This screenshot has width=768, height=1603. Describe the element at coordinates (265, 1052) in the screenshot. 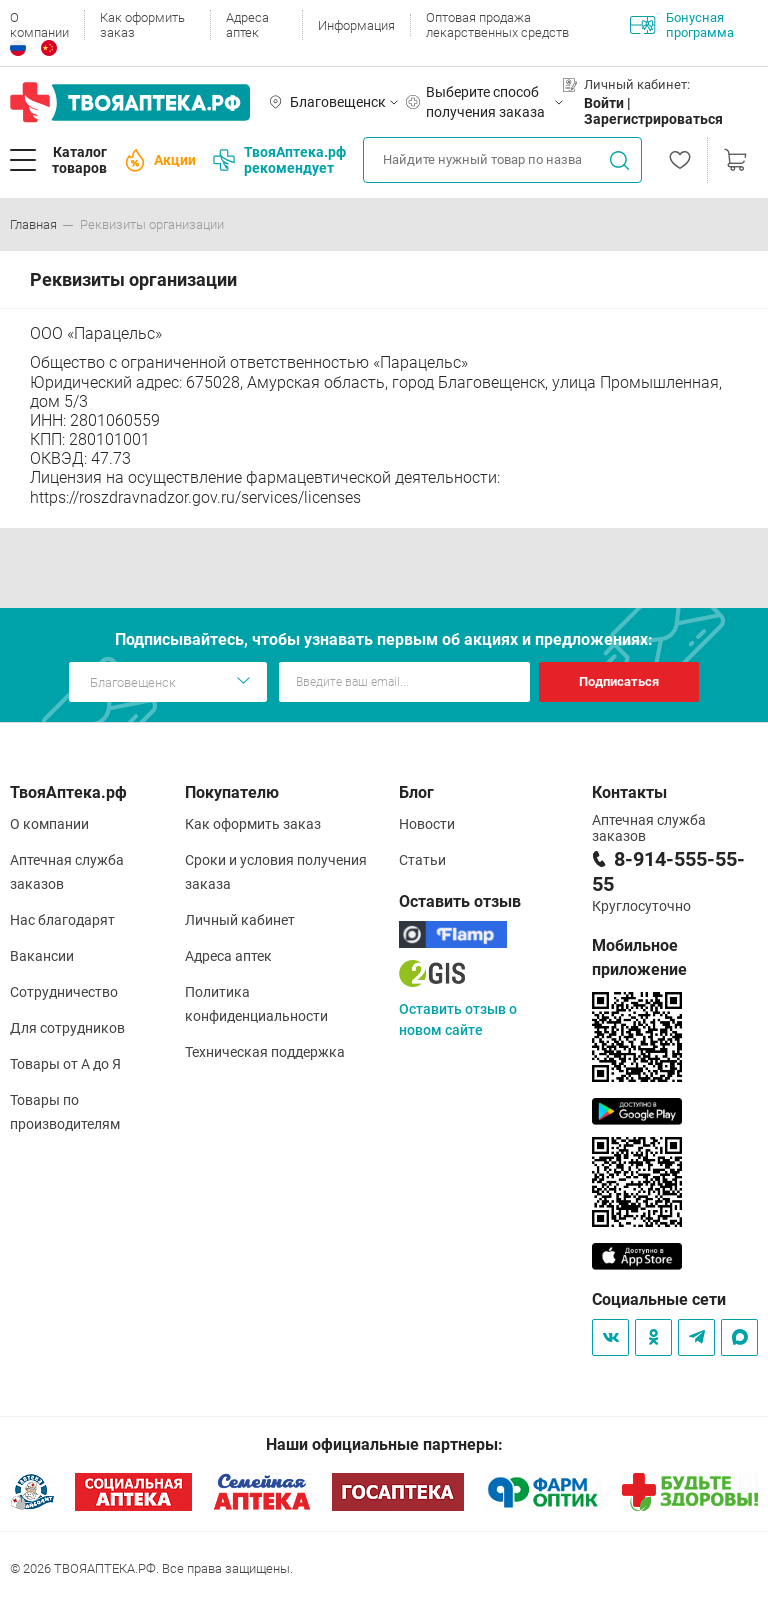

I see `Техническая поддержка` at that location.